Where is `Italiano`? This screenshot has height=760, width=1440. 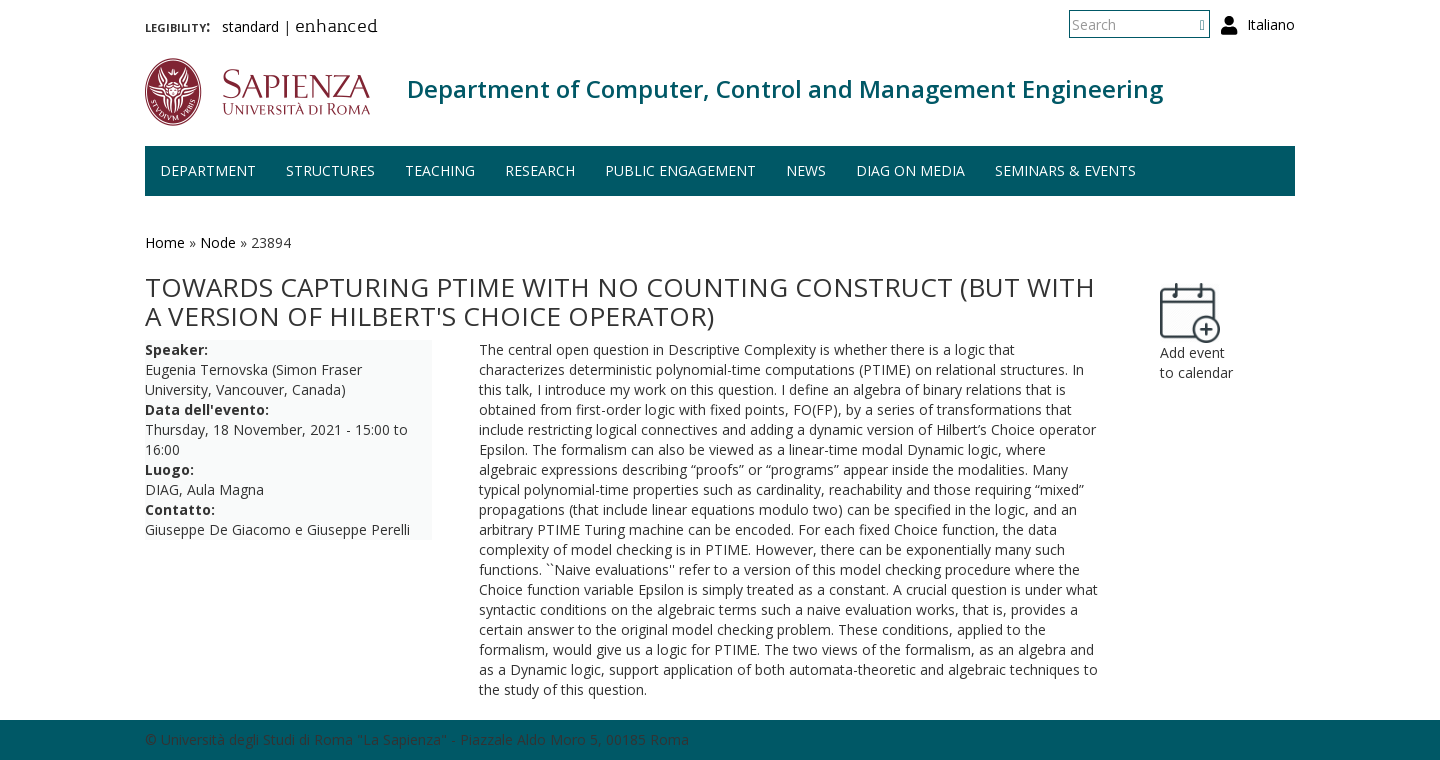 Italiano is located at coordinates (1271, 24).